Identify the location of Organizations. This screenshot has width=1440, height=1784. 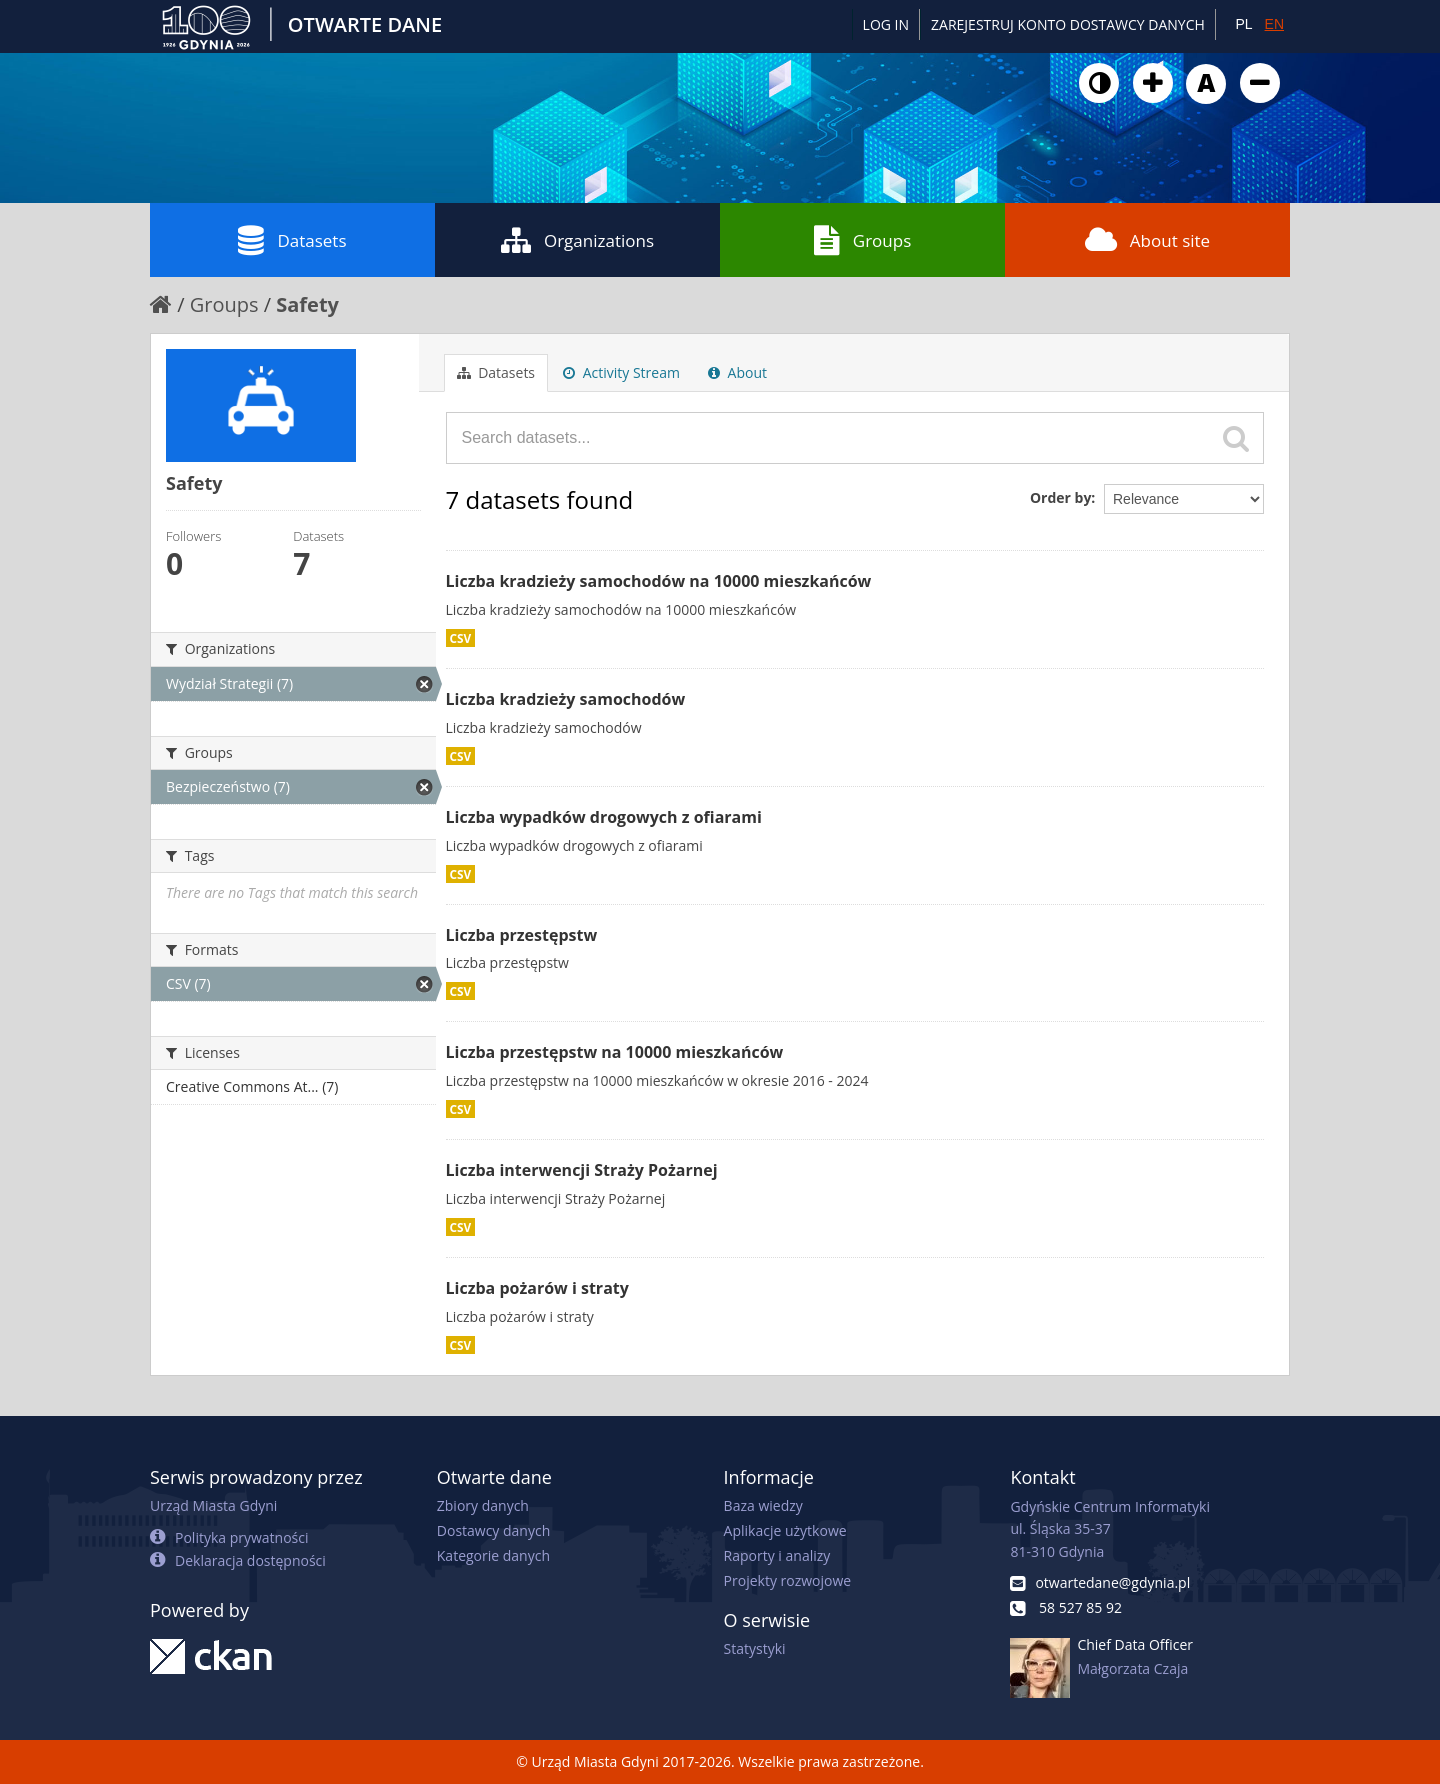
(577, 240).